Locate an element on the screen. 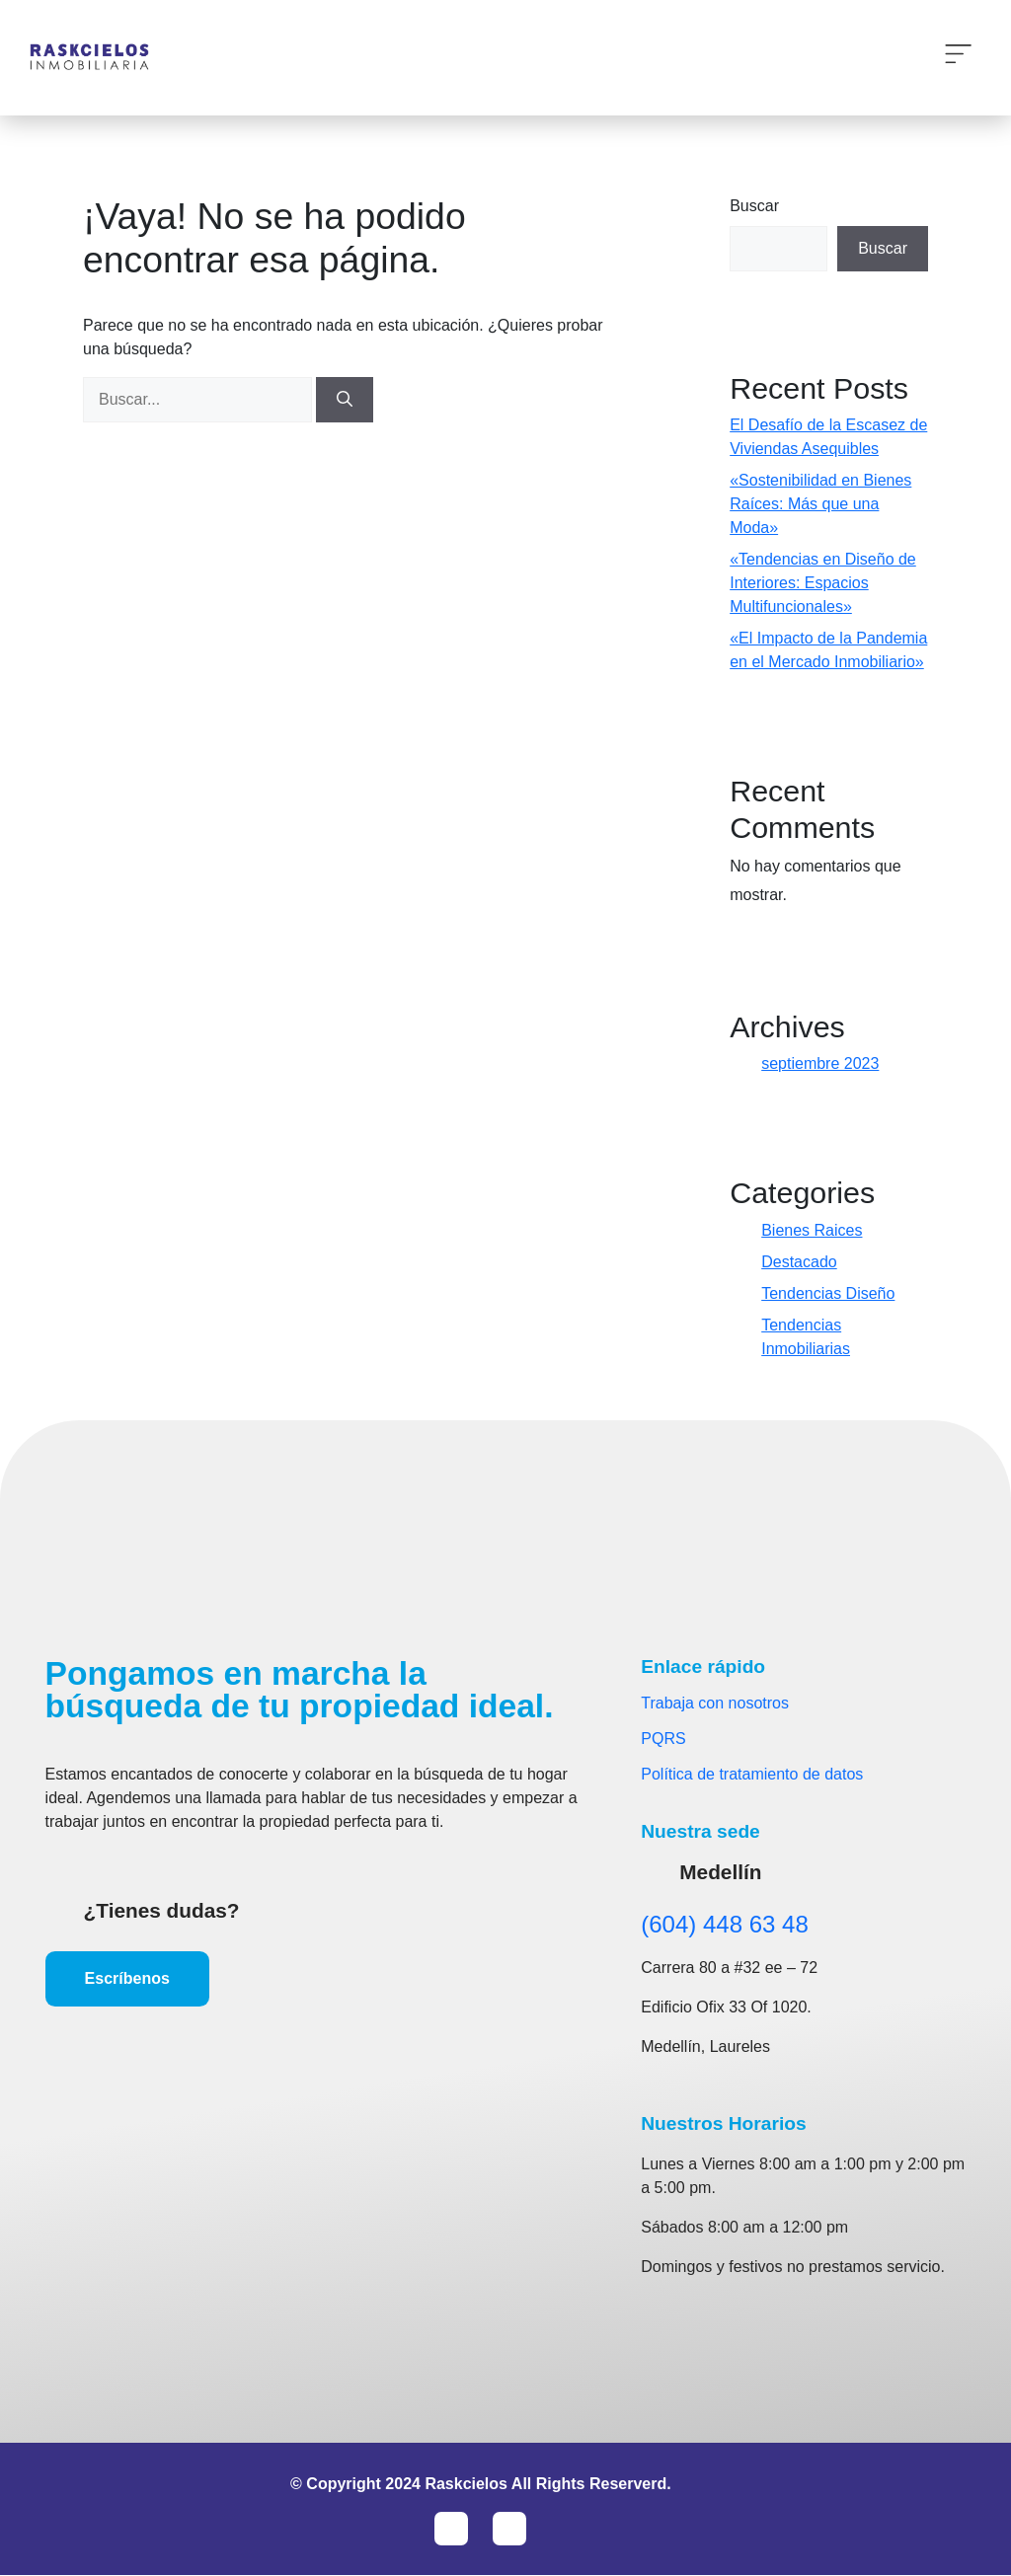  [Buscar] is located at coordinates (344, 400).